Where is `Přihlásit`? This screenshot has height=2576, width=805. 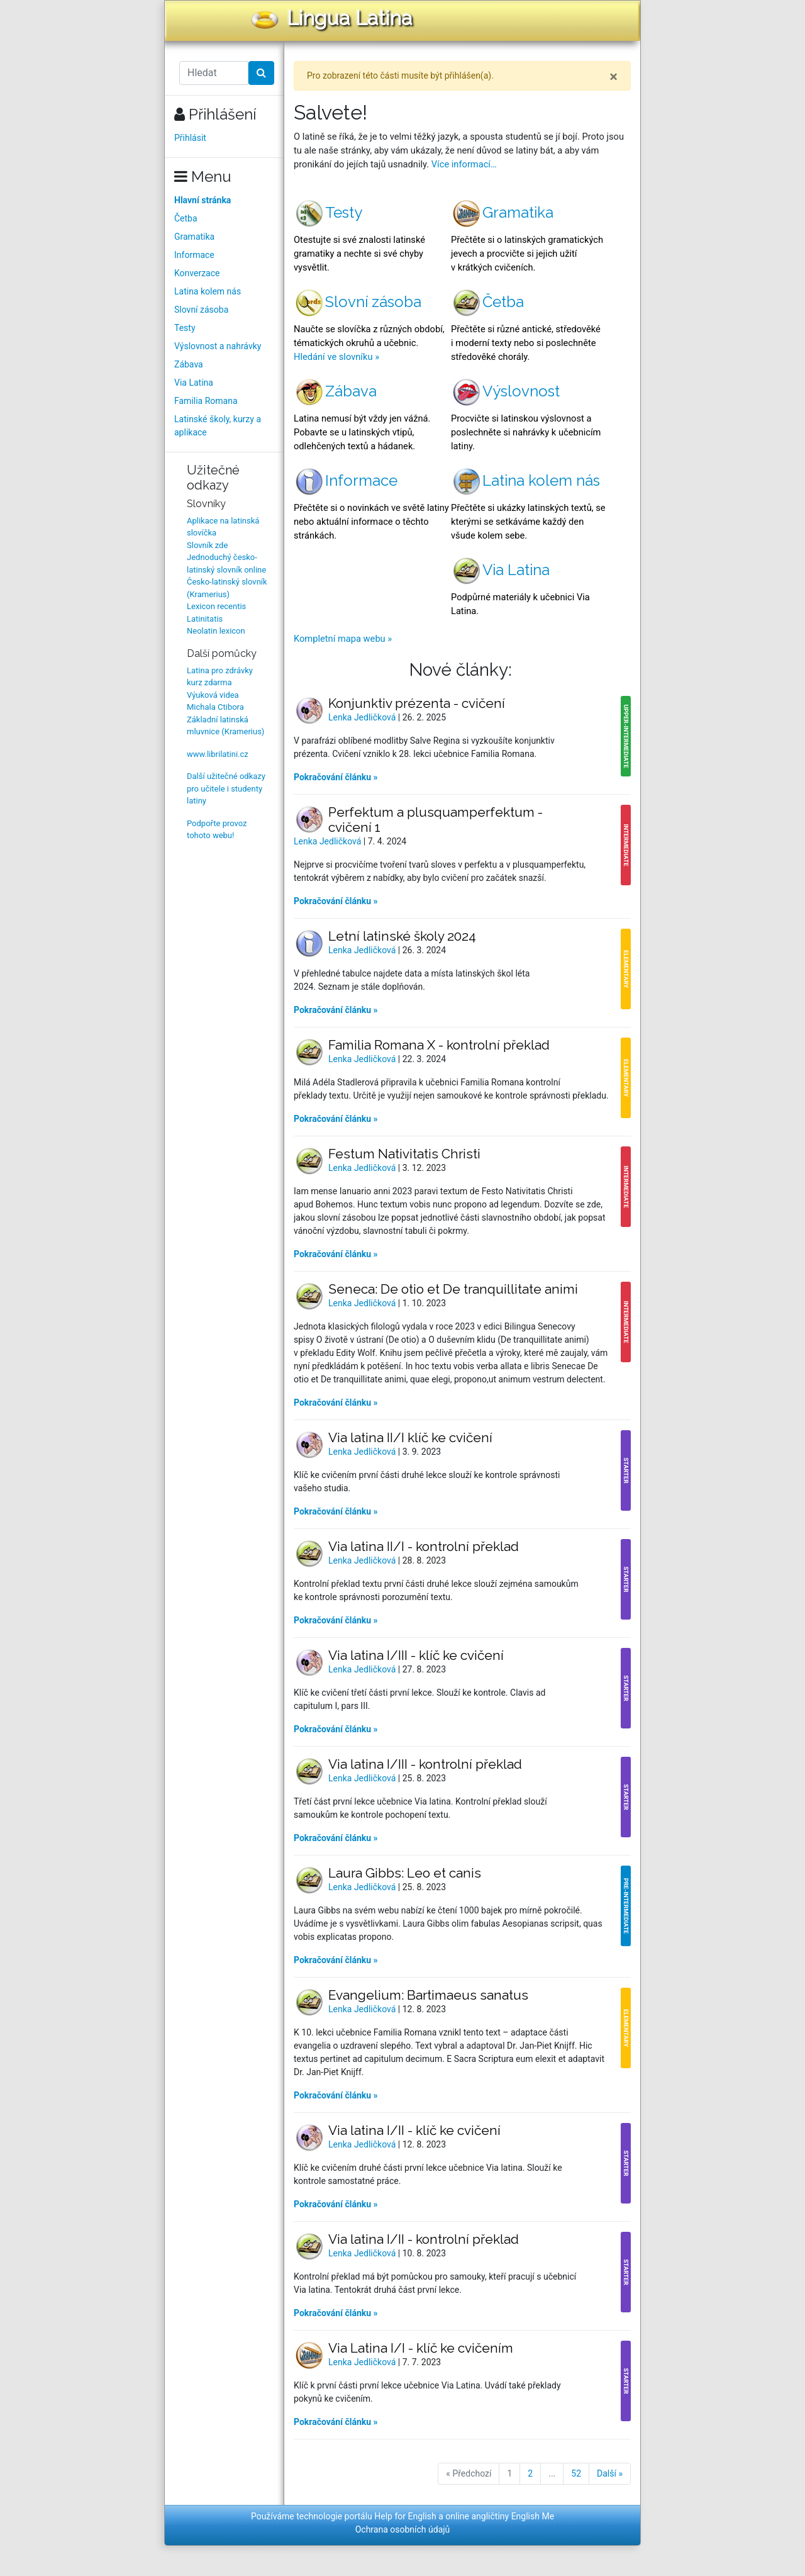 Přihlásit is located at coordinates (190, 138).